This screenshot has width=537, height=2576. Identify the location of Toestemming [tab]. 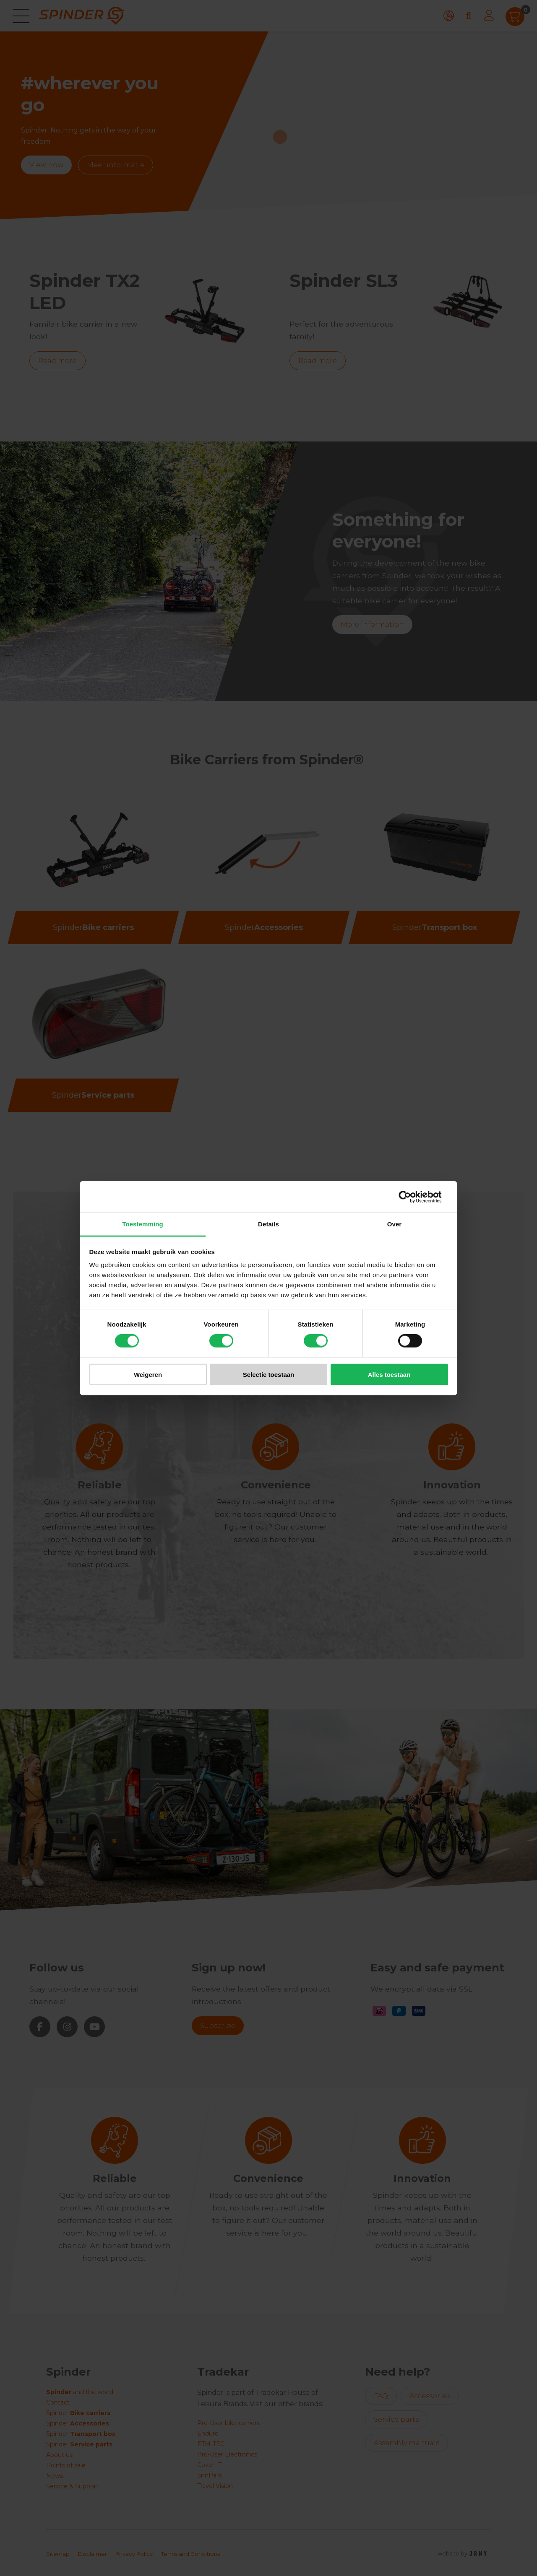
(142, 1224).